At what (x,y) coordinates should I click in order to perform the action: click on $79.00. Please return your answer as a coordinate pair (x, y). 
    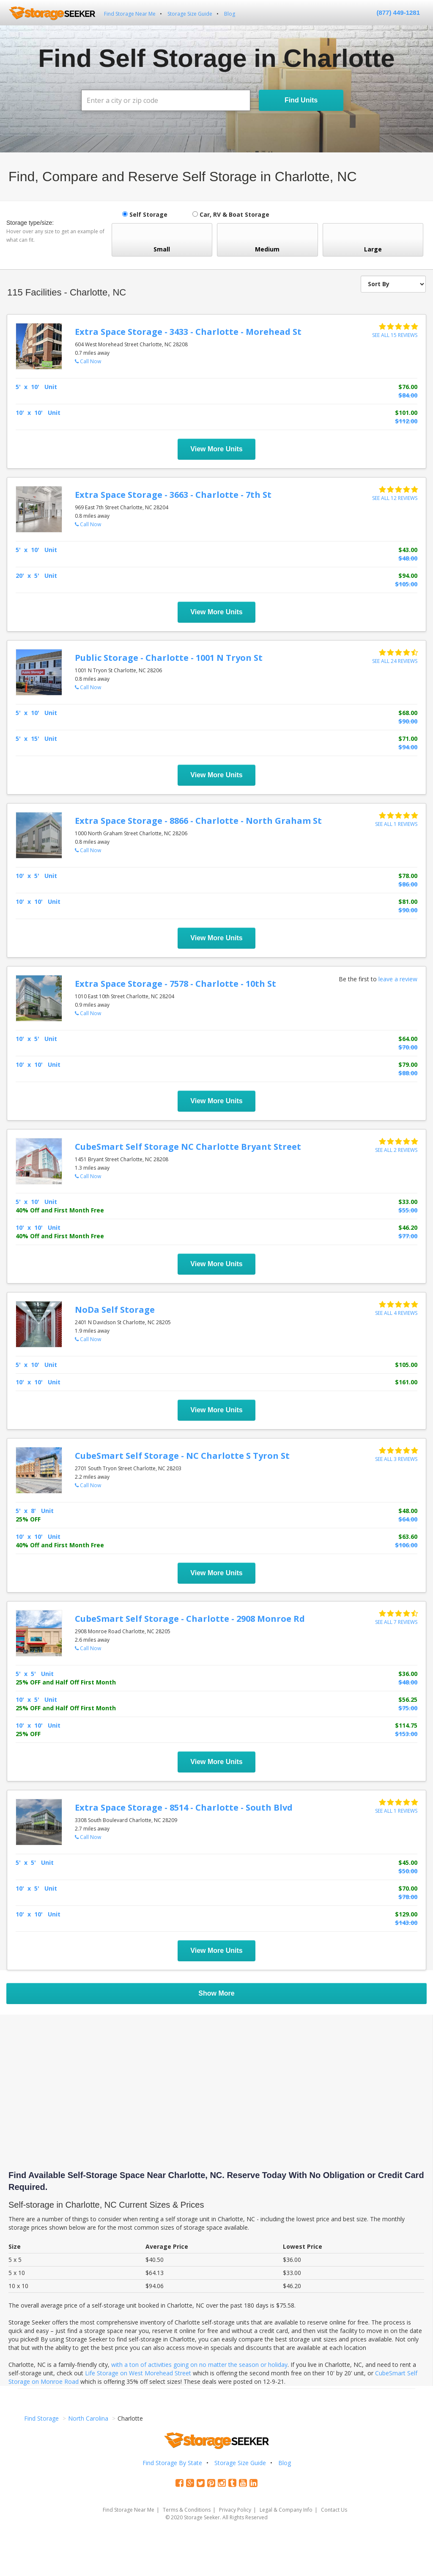
    Looking at the image, I should click on (407, 1064).